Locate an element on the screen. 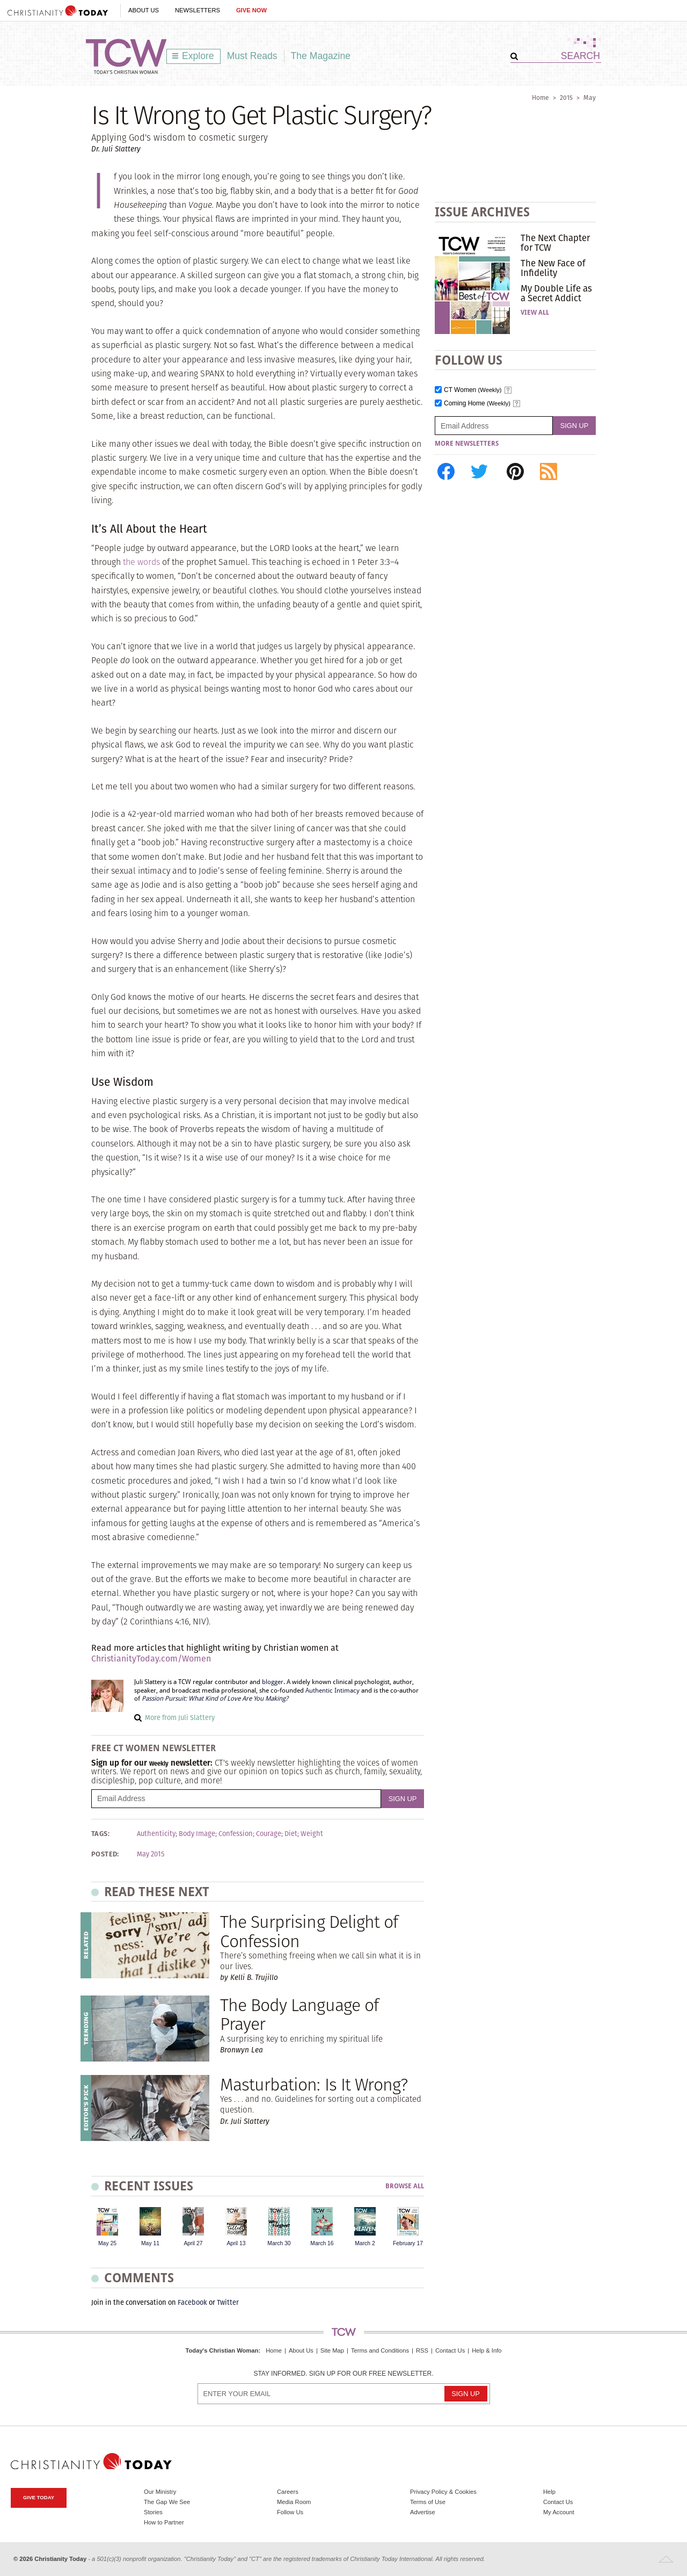 The height and width of the screenshot is (2576, 687). CT Women is located at coordinates (473, 390).